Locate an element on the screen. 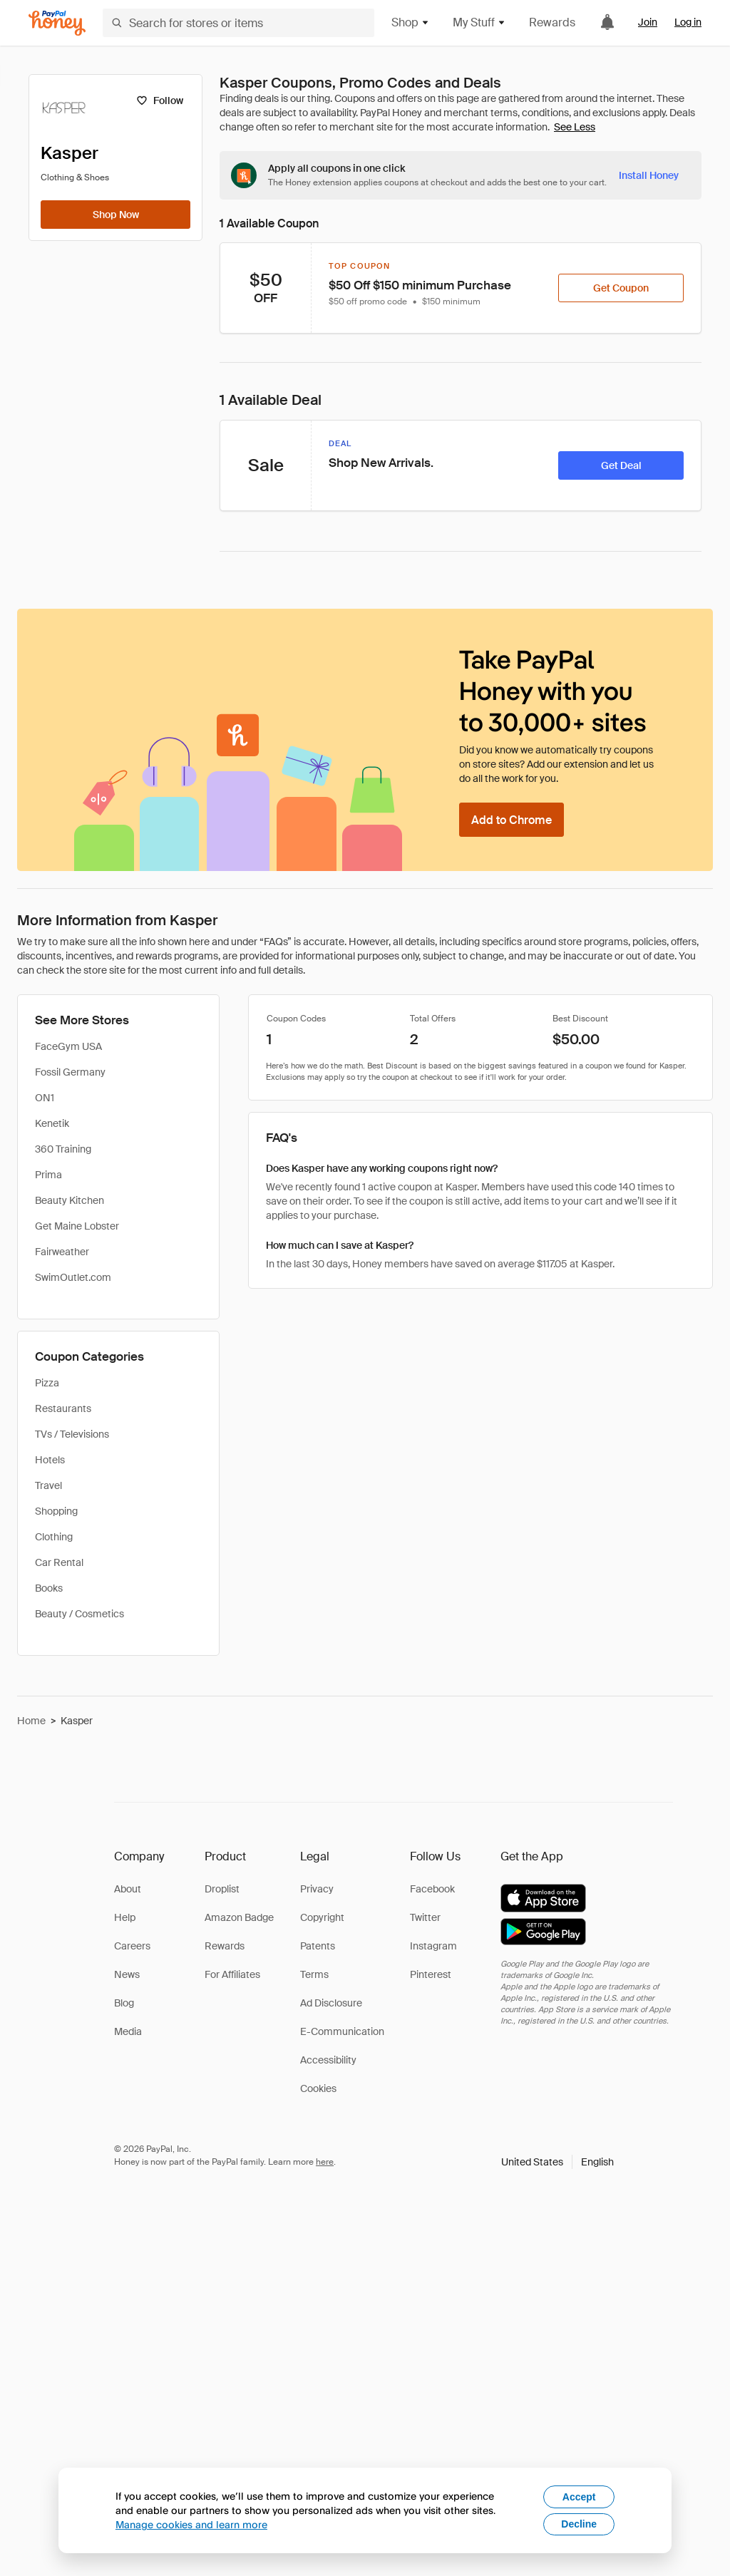 Image resolution: width=730 pixels, height=2576 pixels. Instagram is located at coordinates (433, 1945).